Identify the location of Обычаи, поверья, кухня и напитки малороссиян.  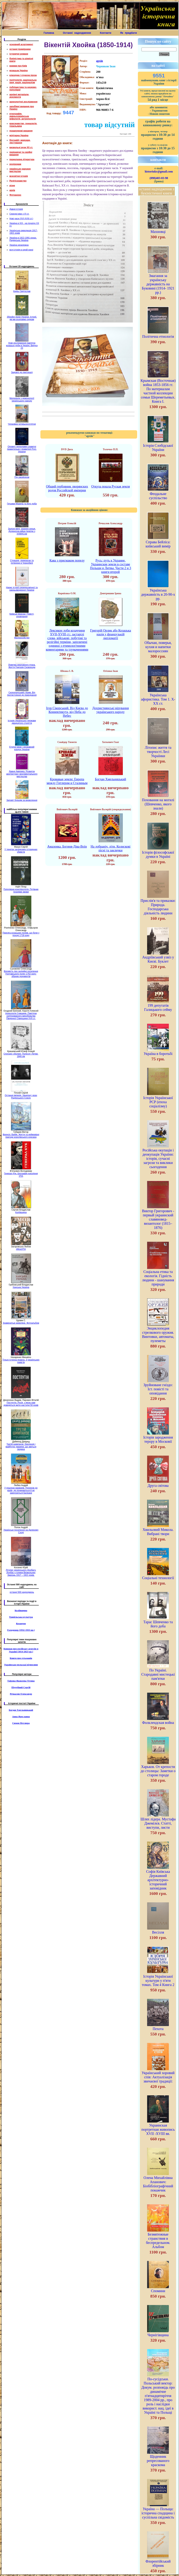
(158, 647).